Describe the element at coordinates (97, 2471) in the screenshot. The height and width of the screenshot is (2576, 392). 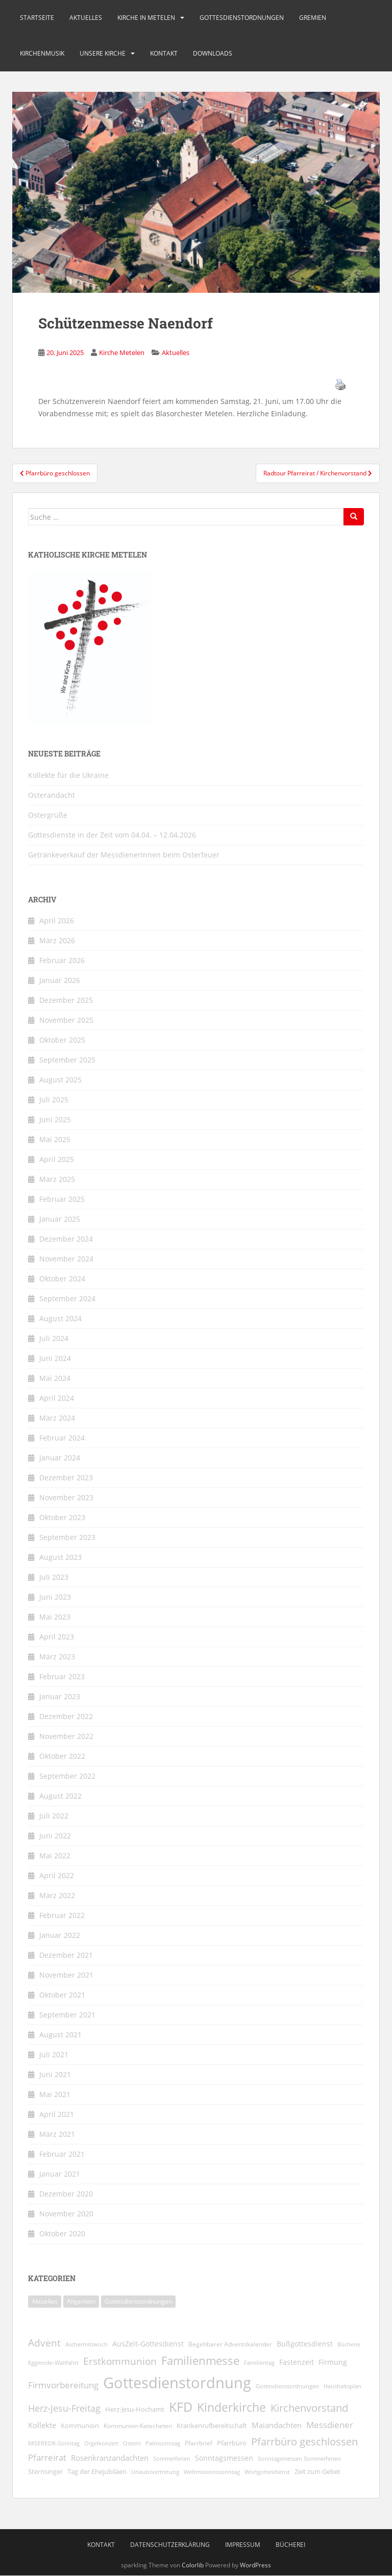
I see `Tag der Ehejubiläen [Tag der Ehejubiläen (11 Einträge)]` at that location.